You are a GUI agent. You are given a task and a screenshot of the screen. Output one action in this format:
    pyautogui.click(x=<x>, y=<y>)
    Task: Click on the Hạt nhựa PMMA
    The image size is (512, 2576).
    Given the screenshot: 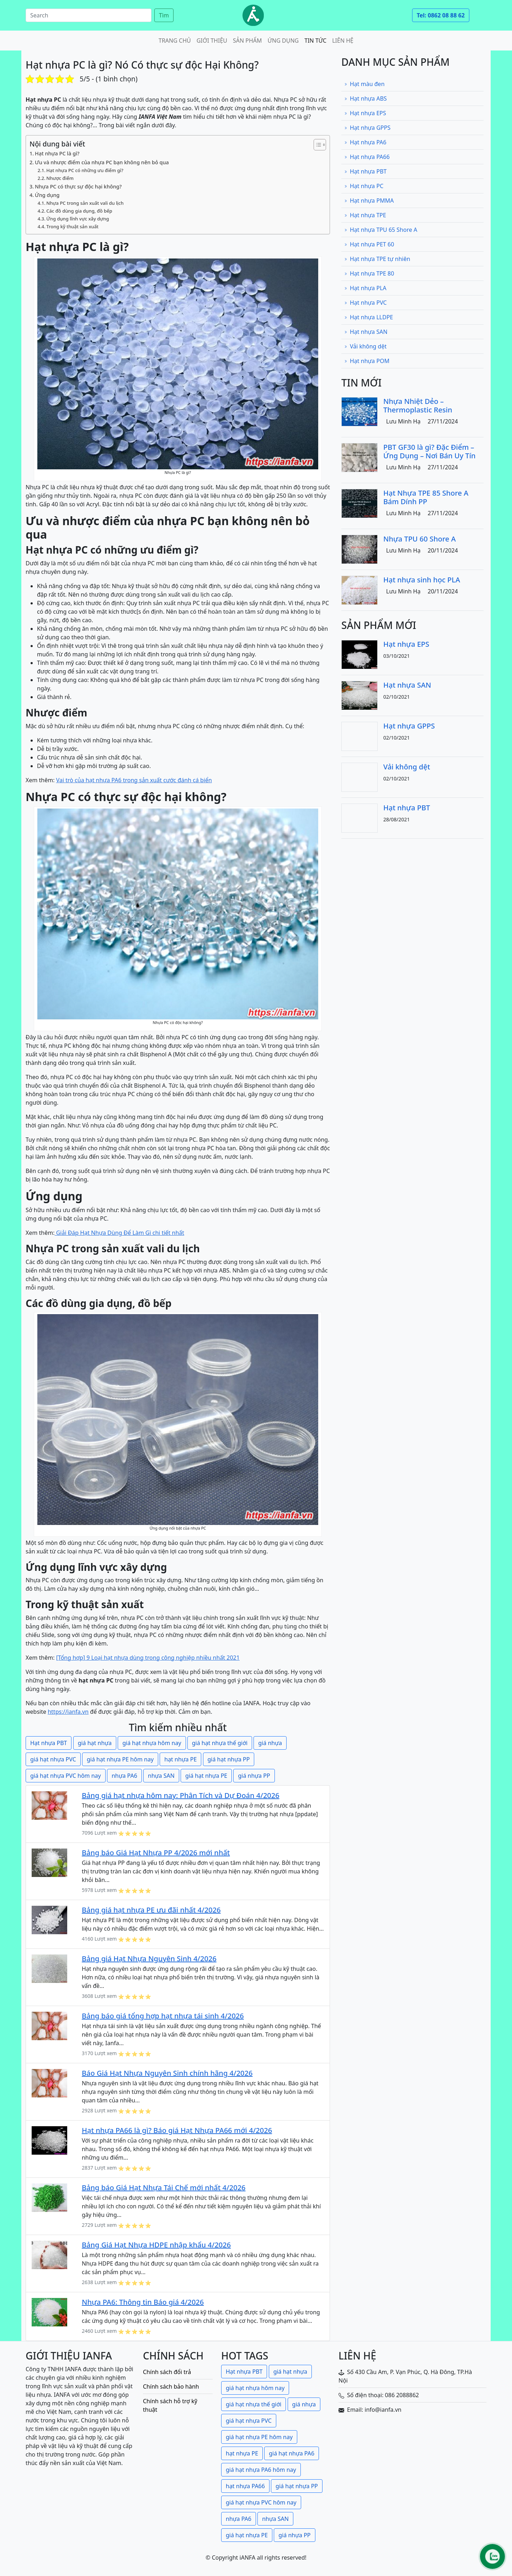 What is the action you would take?
    pyautogui.click(x=369, y=200)
    